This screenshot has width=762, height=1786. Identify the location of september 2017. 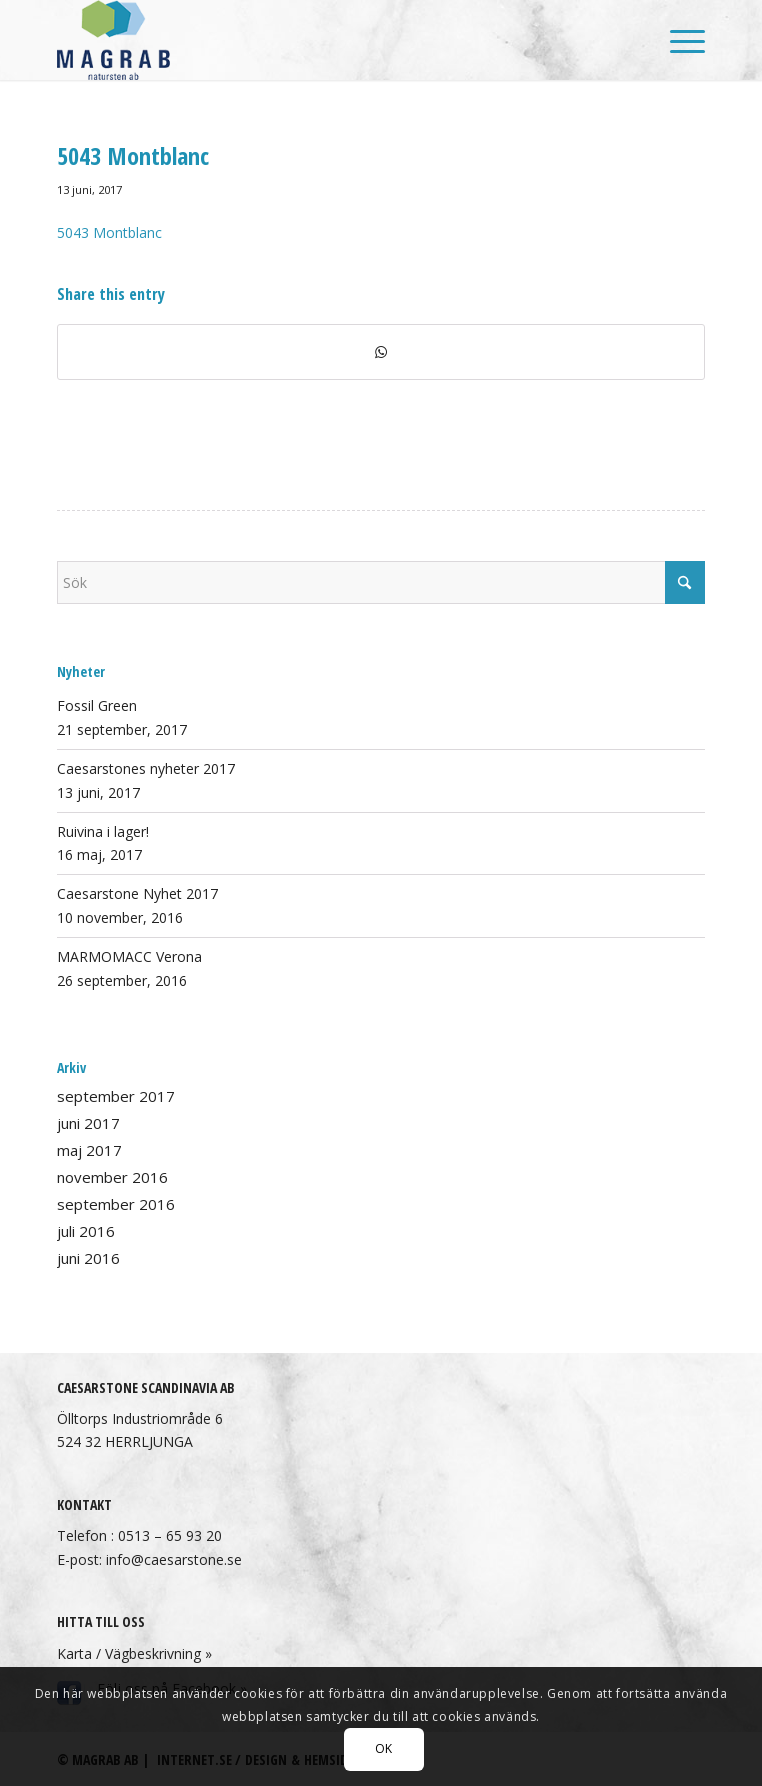
(116, 1096).